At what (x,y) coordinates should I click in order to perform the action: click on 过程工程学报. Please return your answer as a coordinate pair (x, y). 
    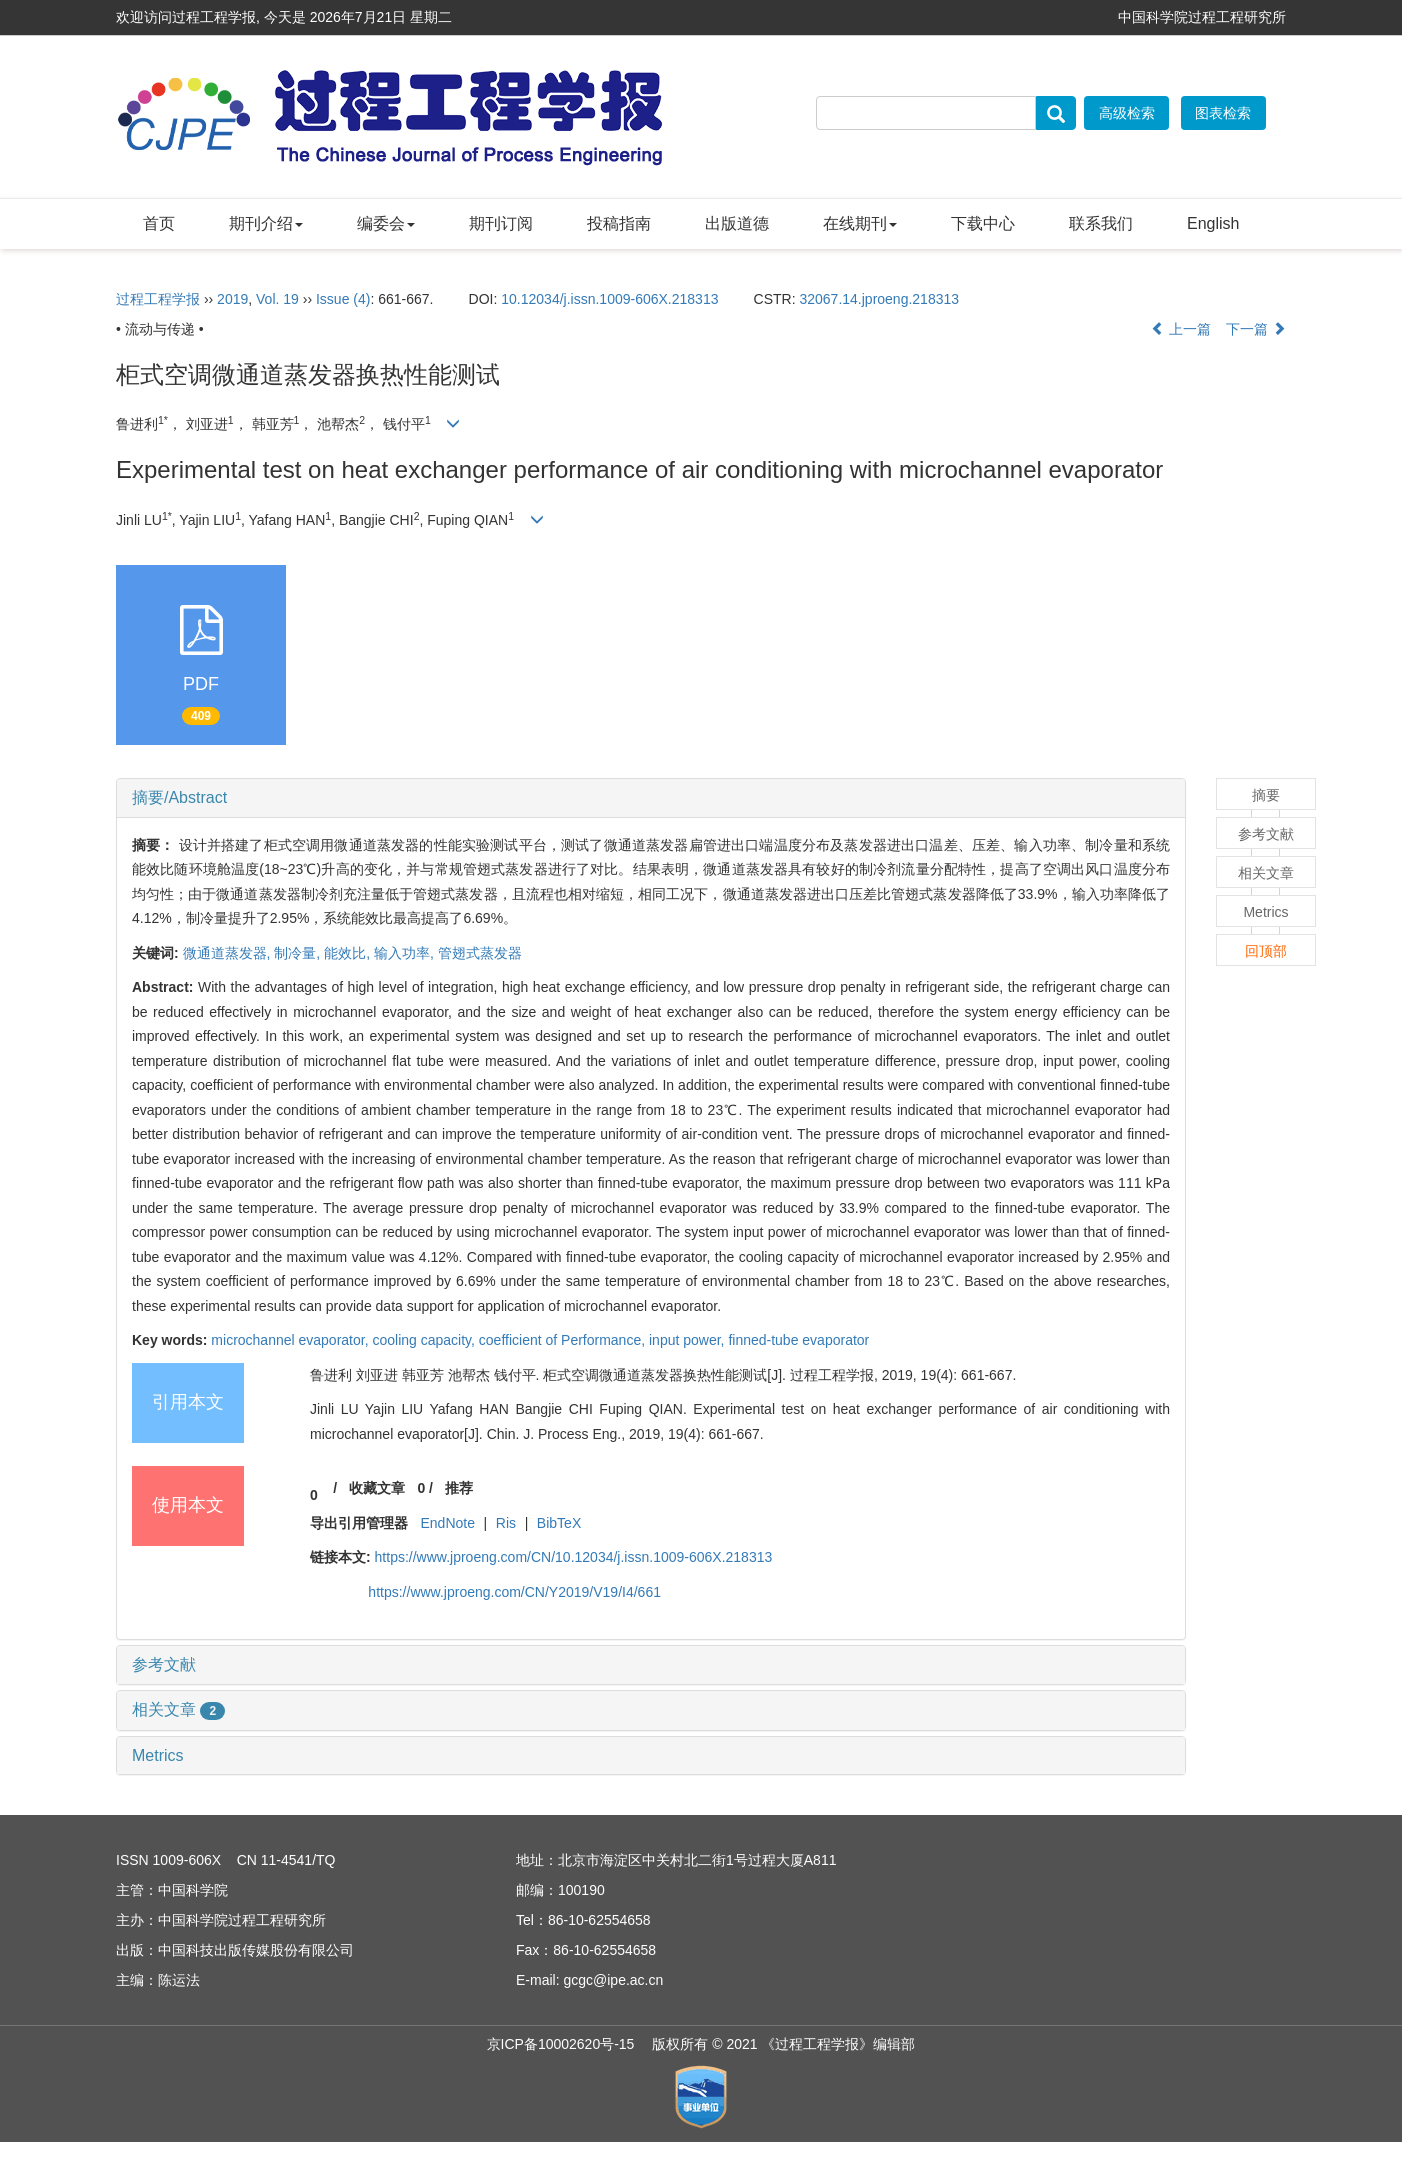
    Looking at the image, I should click on (158, 299).